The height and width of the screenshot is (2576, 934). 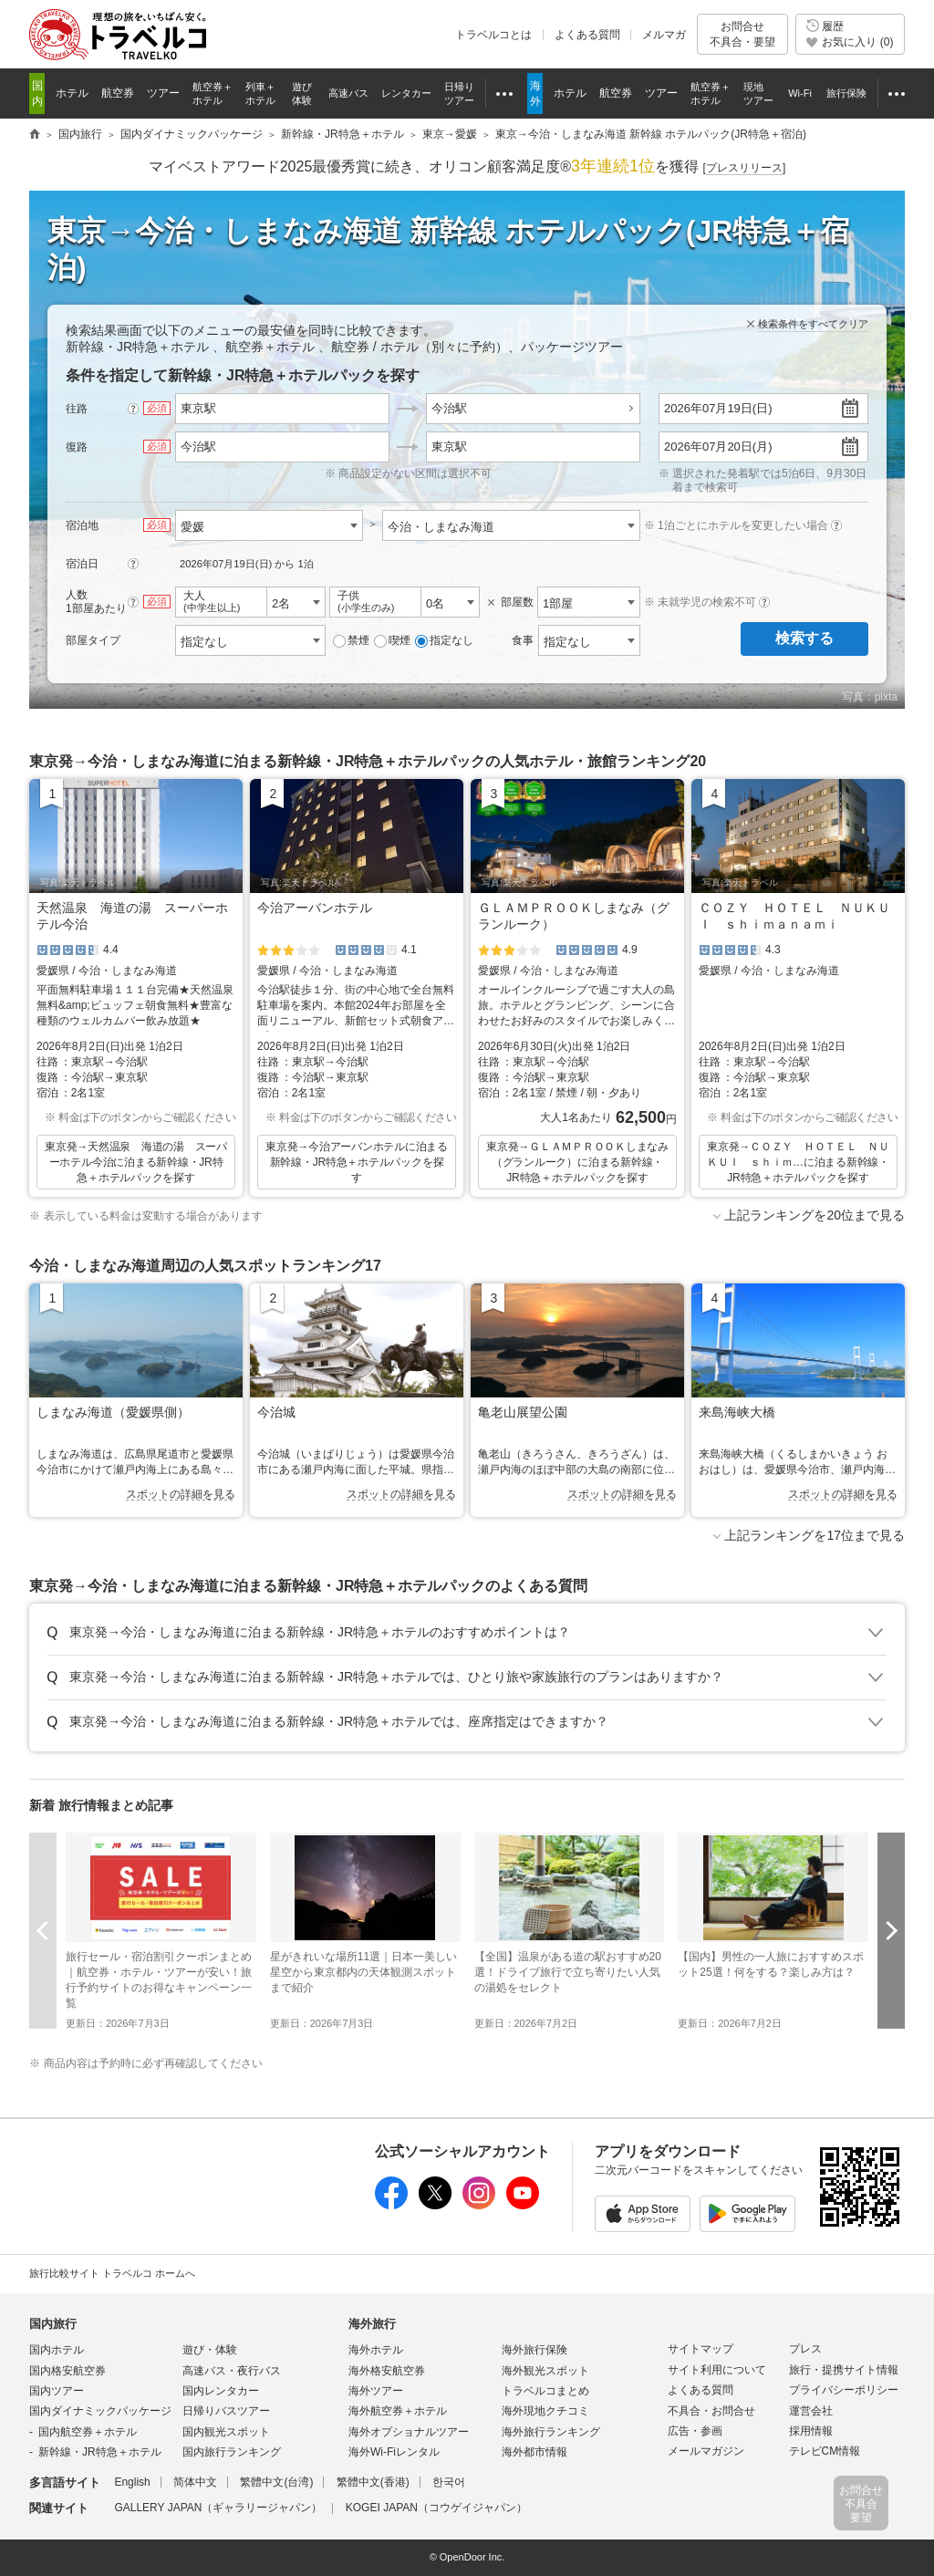 What do you see at coordinates (523, 640) in the screenshot?
I see `食事` at bounding box center [523, 640].